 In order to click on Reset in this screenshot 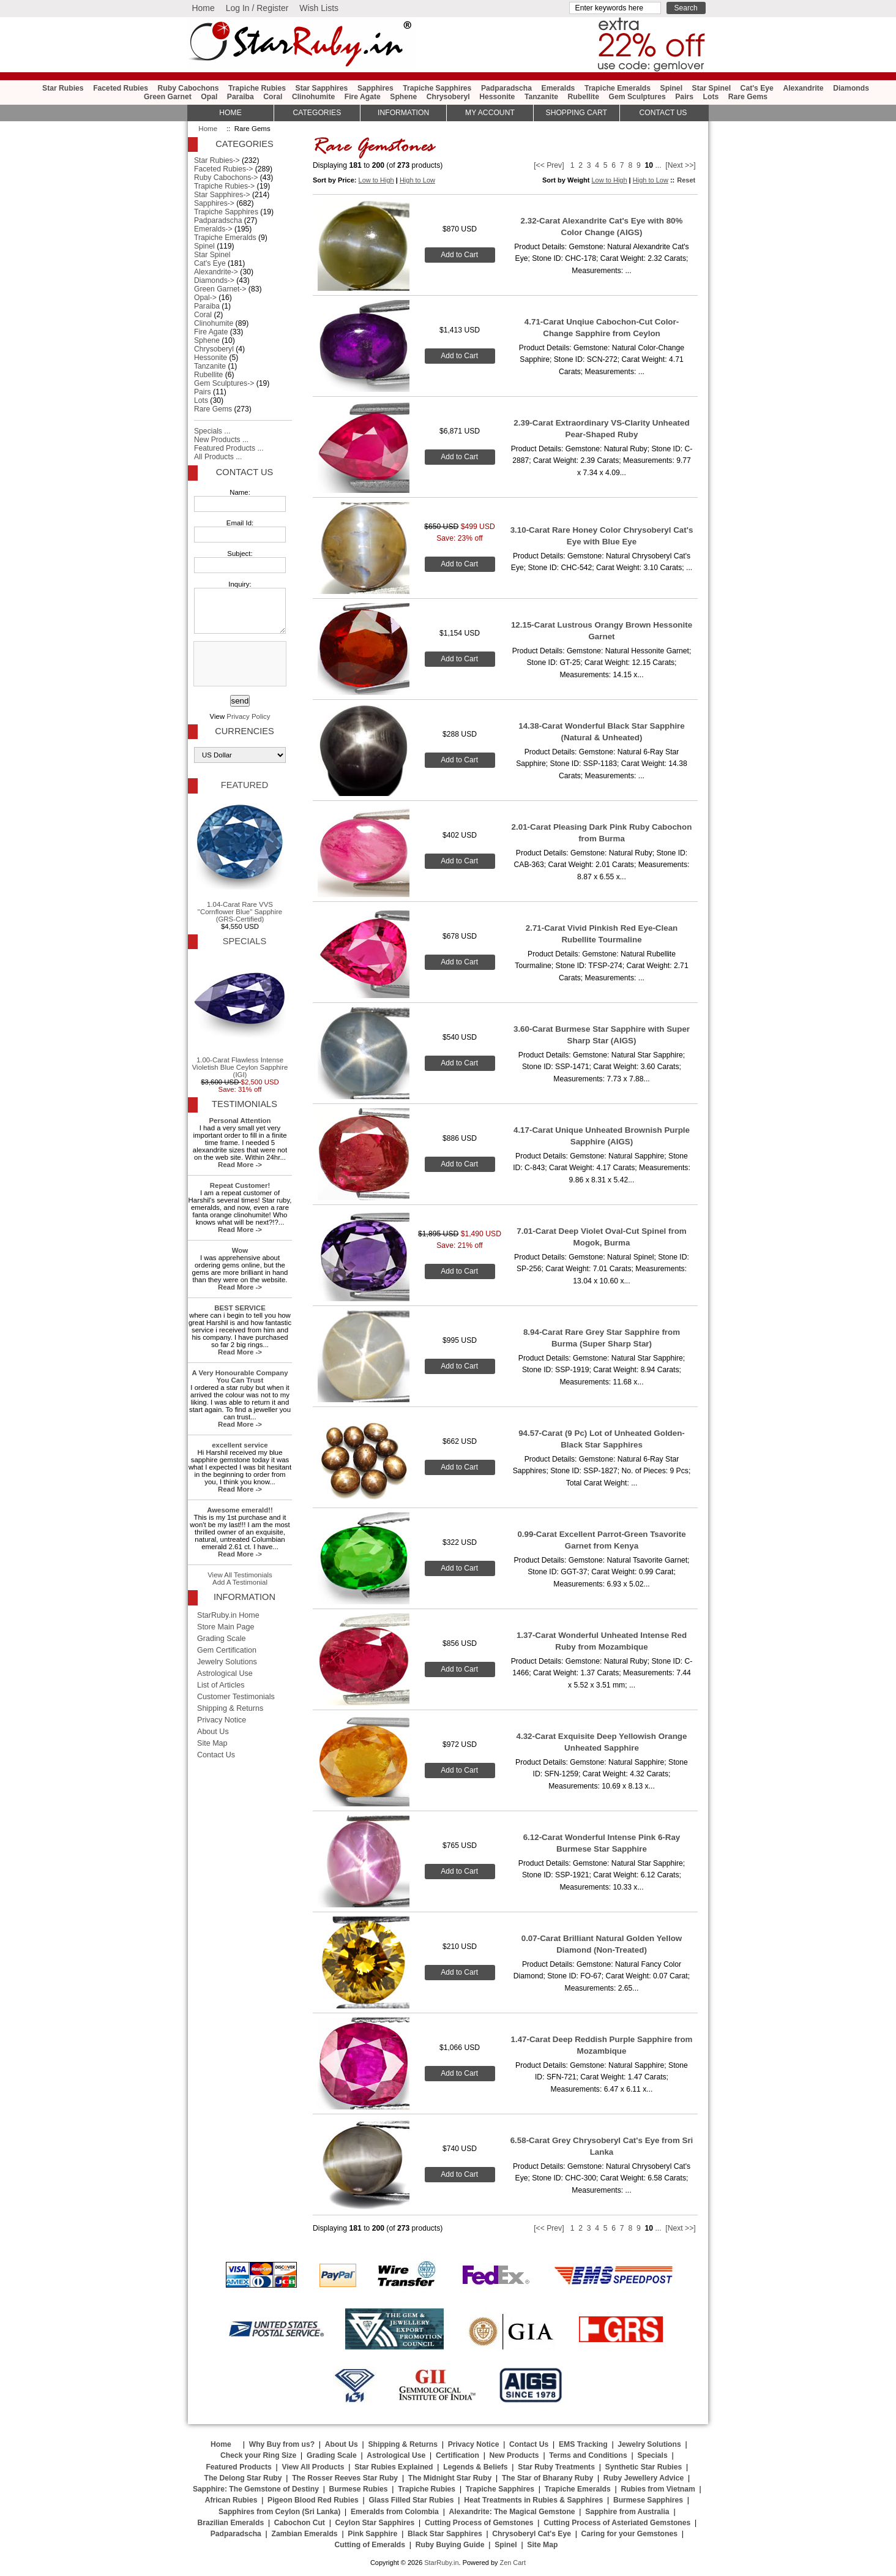, I will do `click(686, 180)`.